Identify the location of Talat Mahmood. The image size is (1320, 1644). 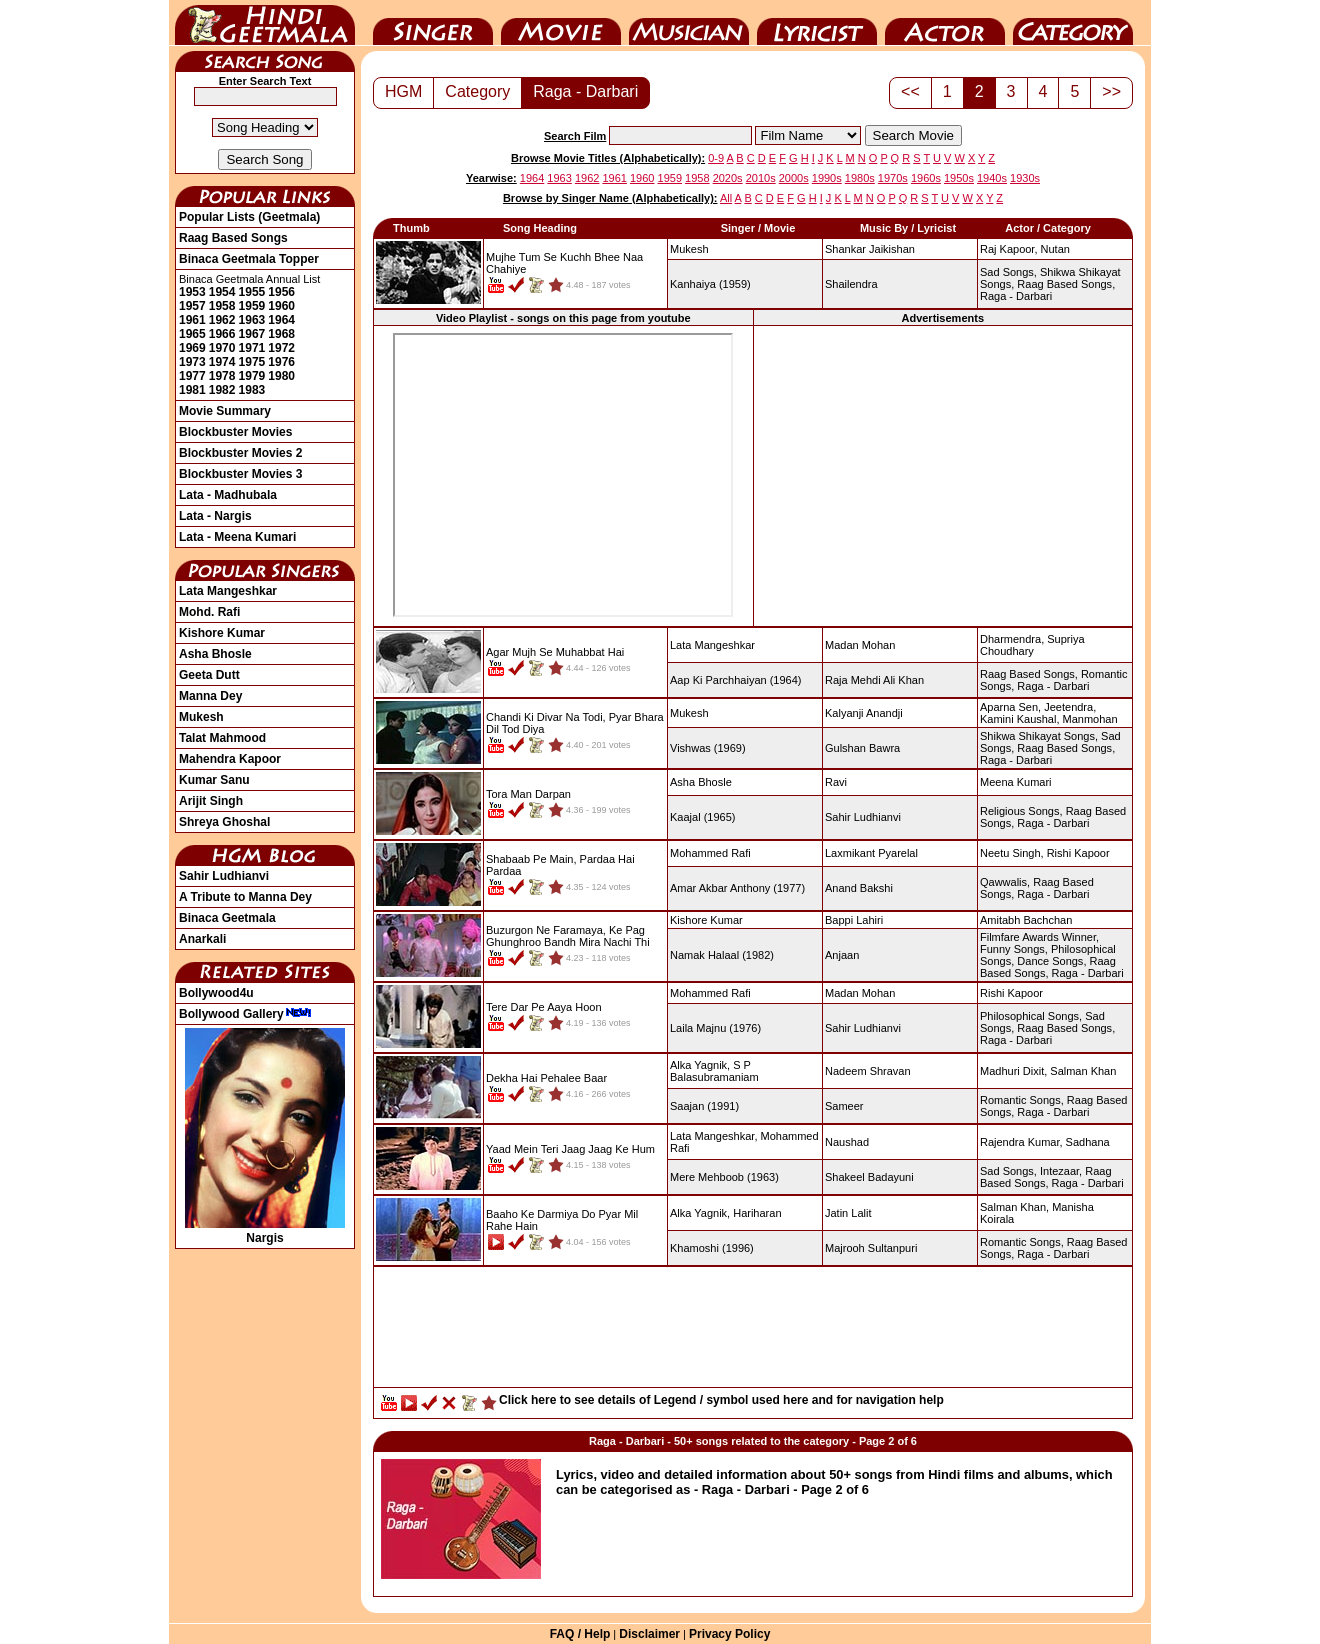
(222, 738).